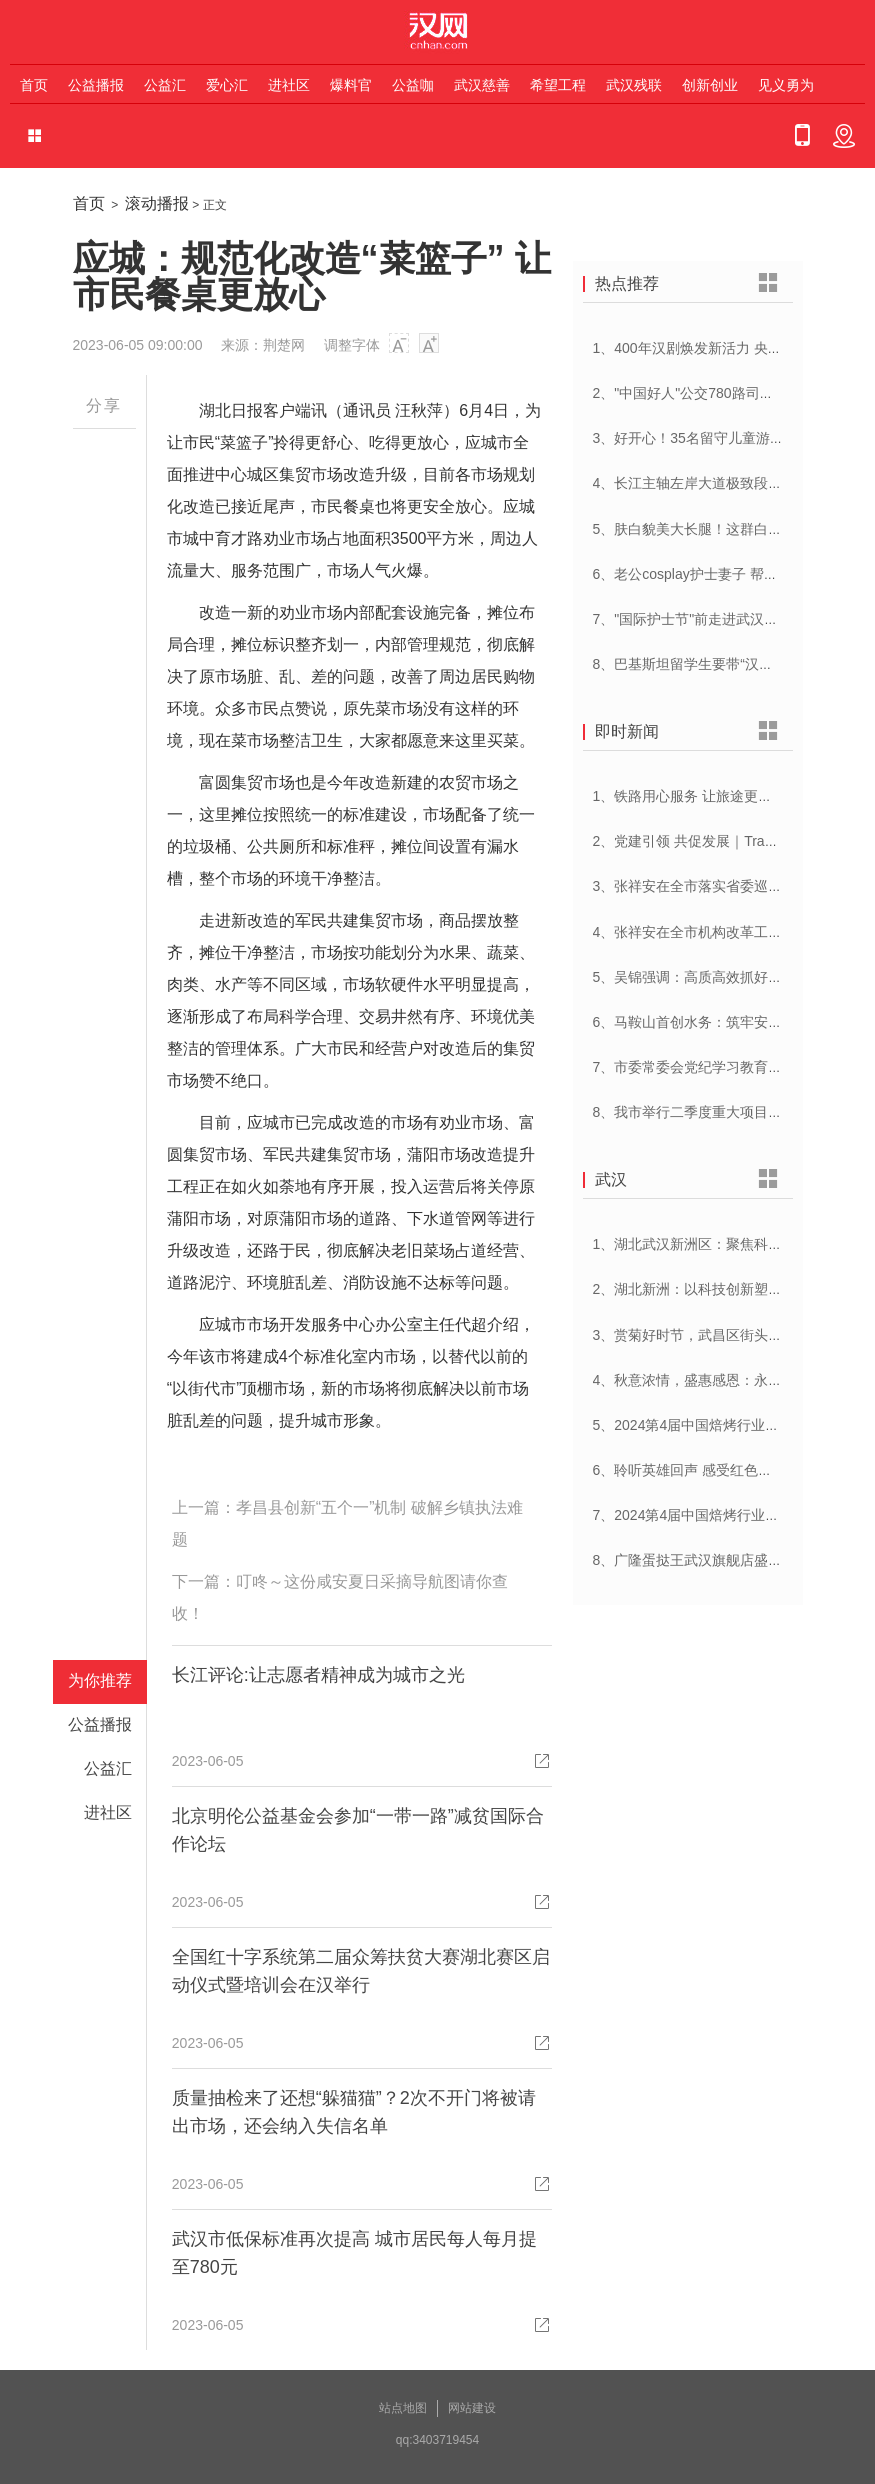  I want to click on 全国红十字系统第二届众筹扶贫大赛湖北赛区启动仪式暨培训会在汉举行, so click(361, 1971).